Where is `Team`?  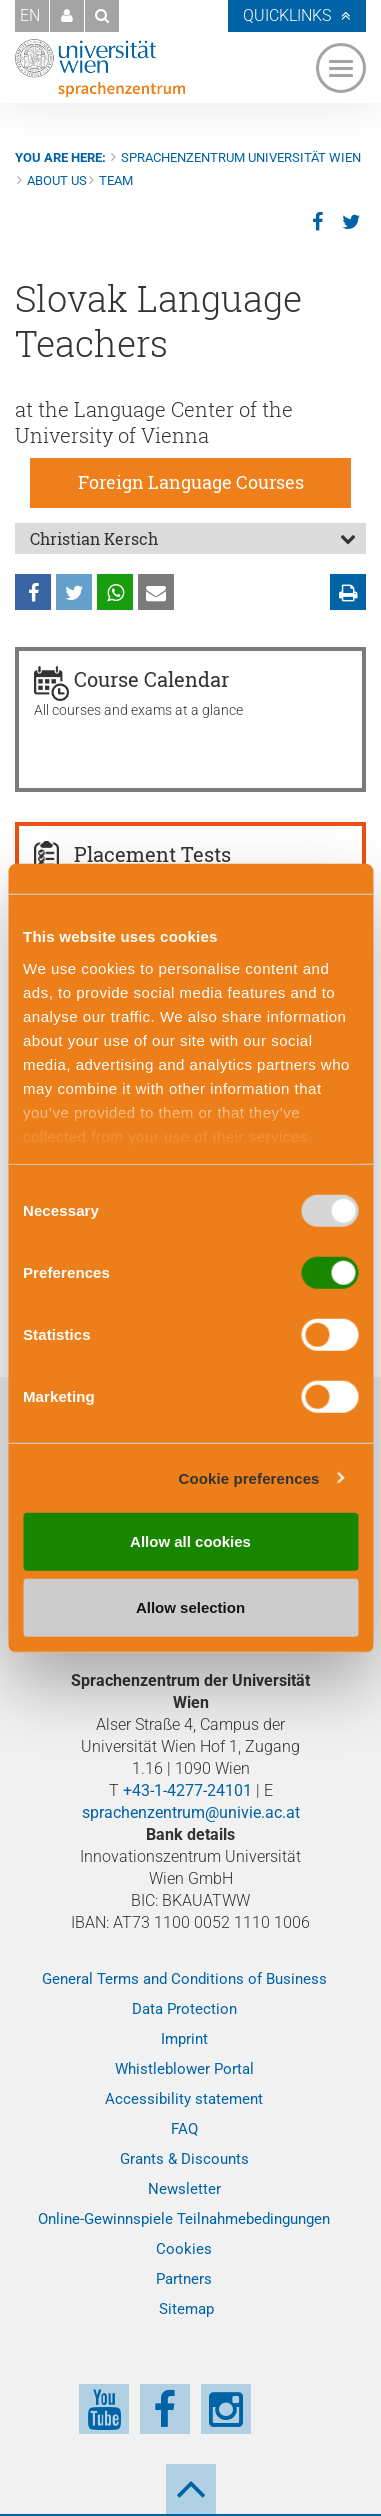
Team is located at coordinates (116, 180).